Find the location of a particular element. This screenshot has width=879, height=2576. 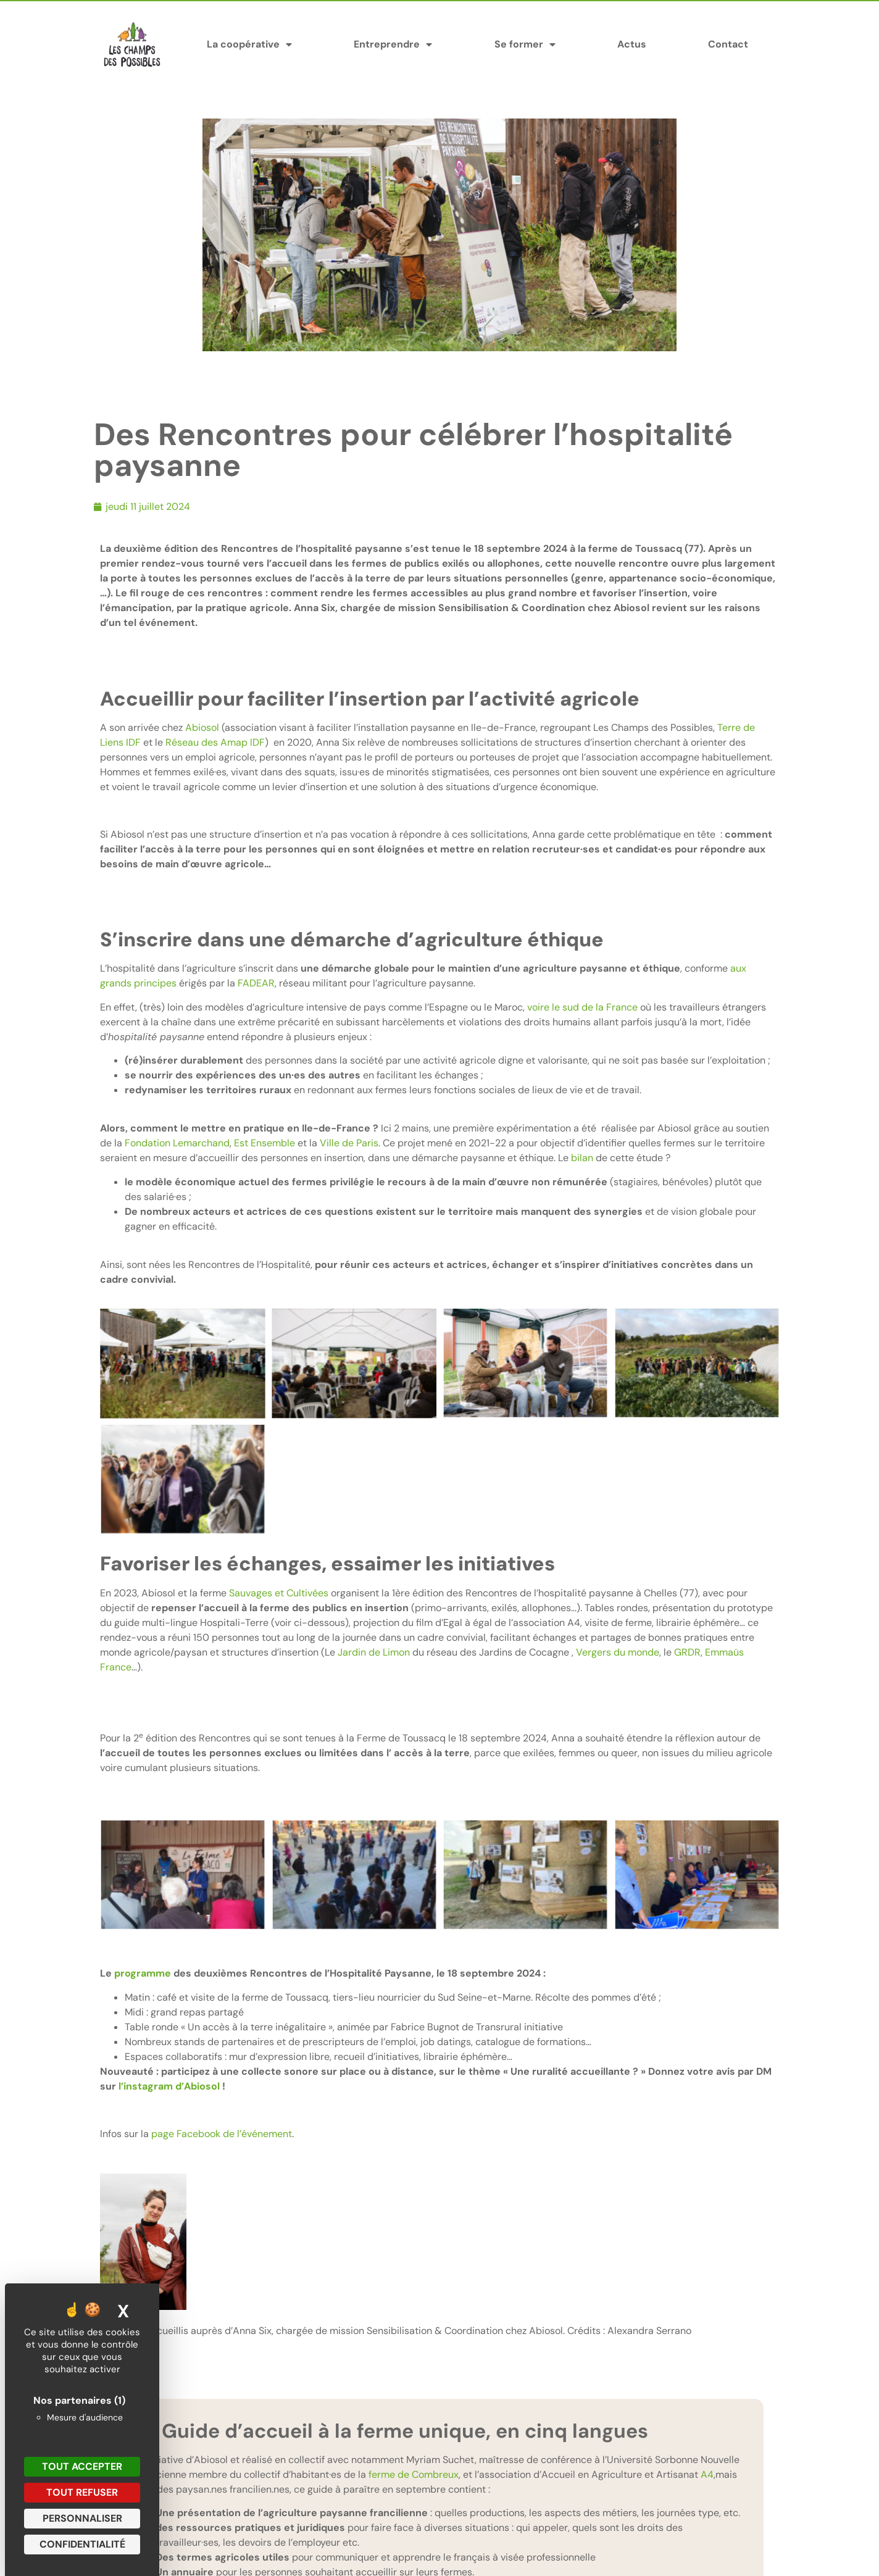

La coopérative is located at coordinates (249, 44).